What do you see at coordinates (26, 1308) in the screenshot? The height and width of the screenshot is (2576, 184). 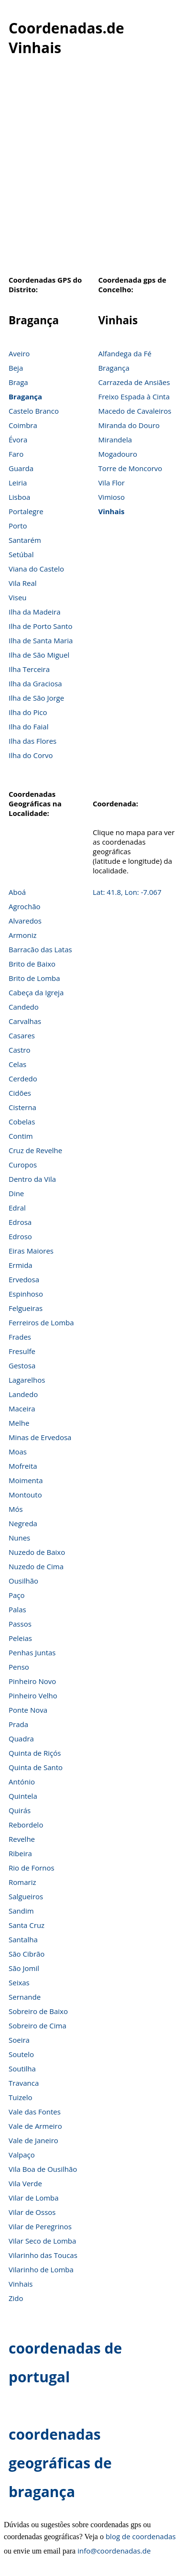 I see `Felgueiras` at bounding box center [26, 1308].